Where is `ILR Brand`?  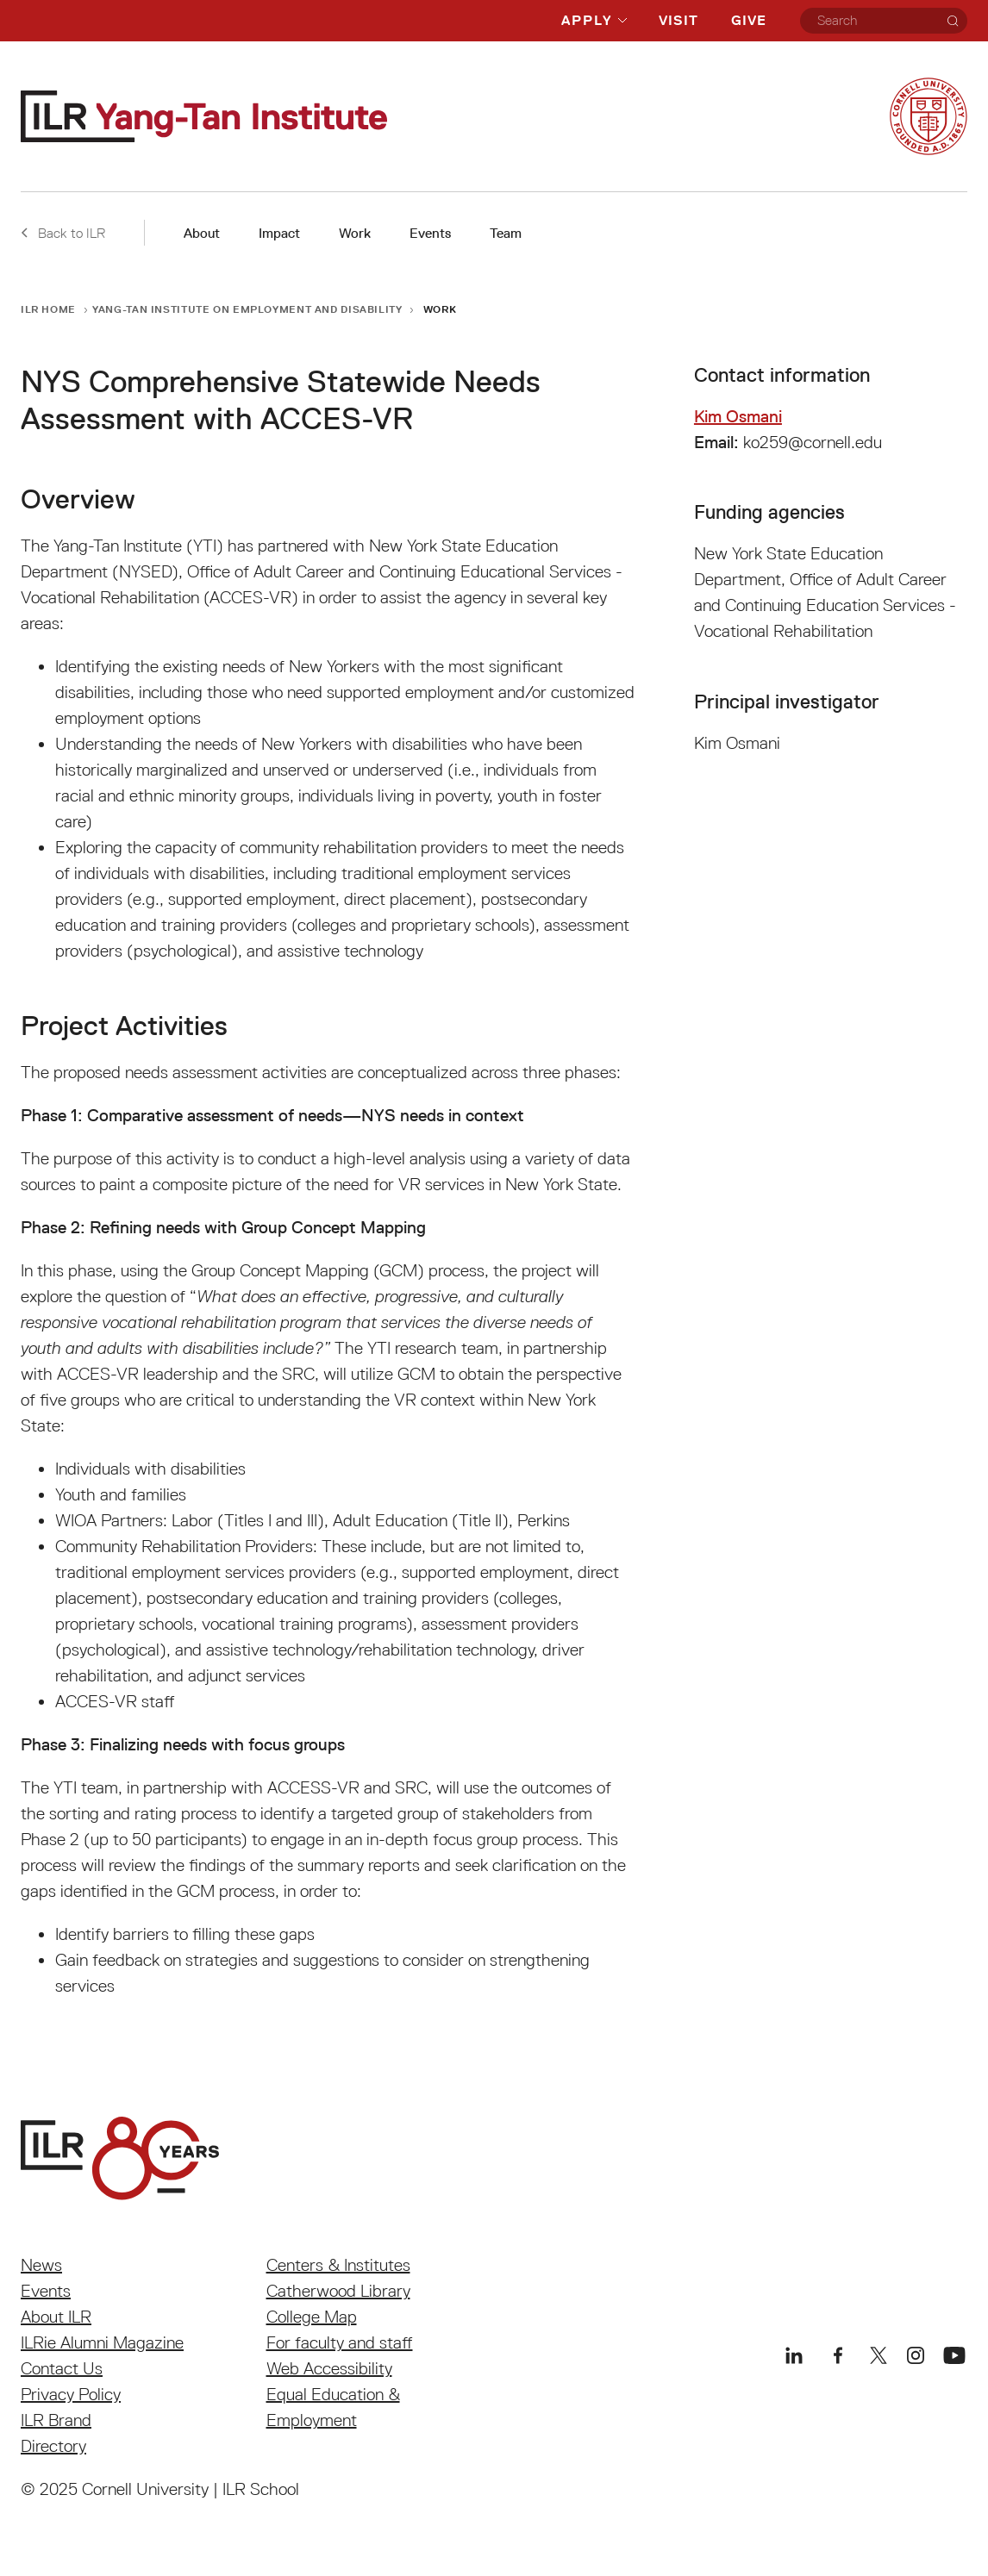
ILR Brand is located at coordinates (56, 2420).